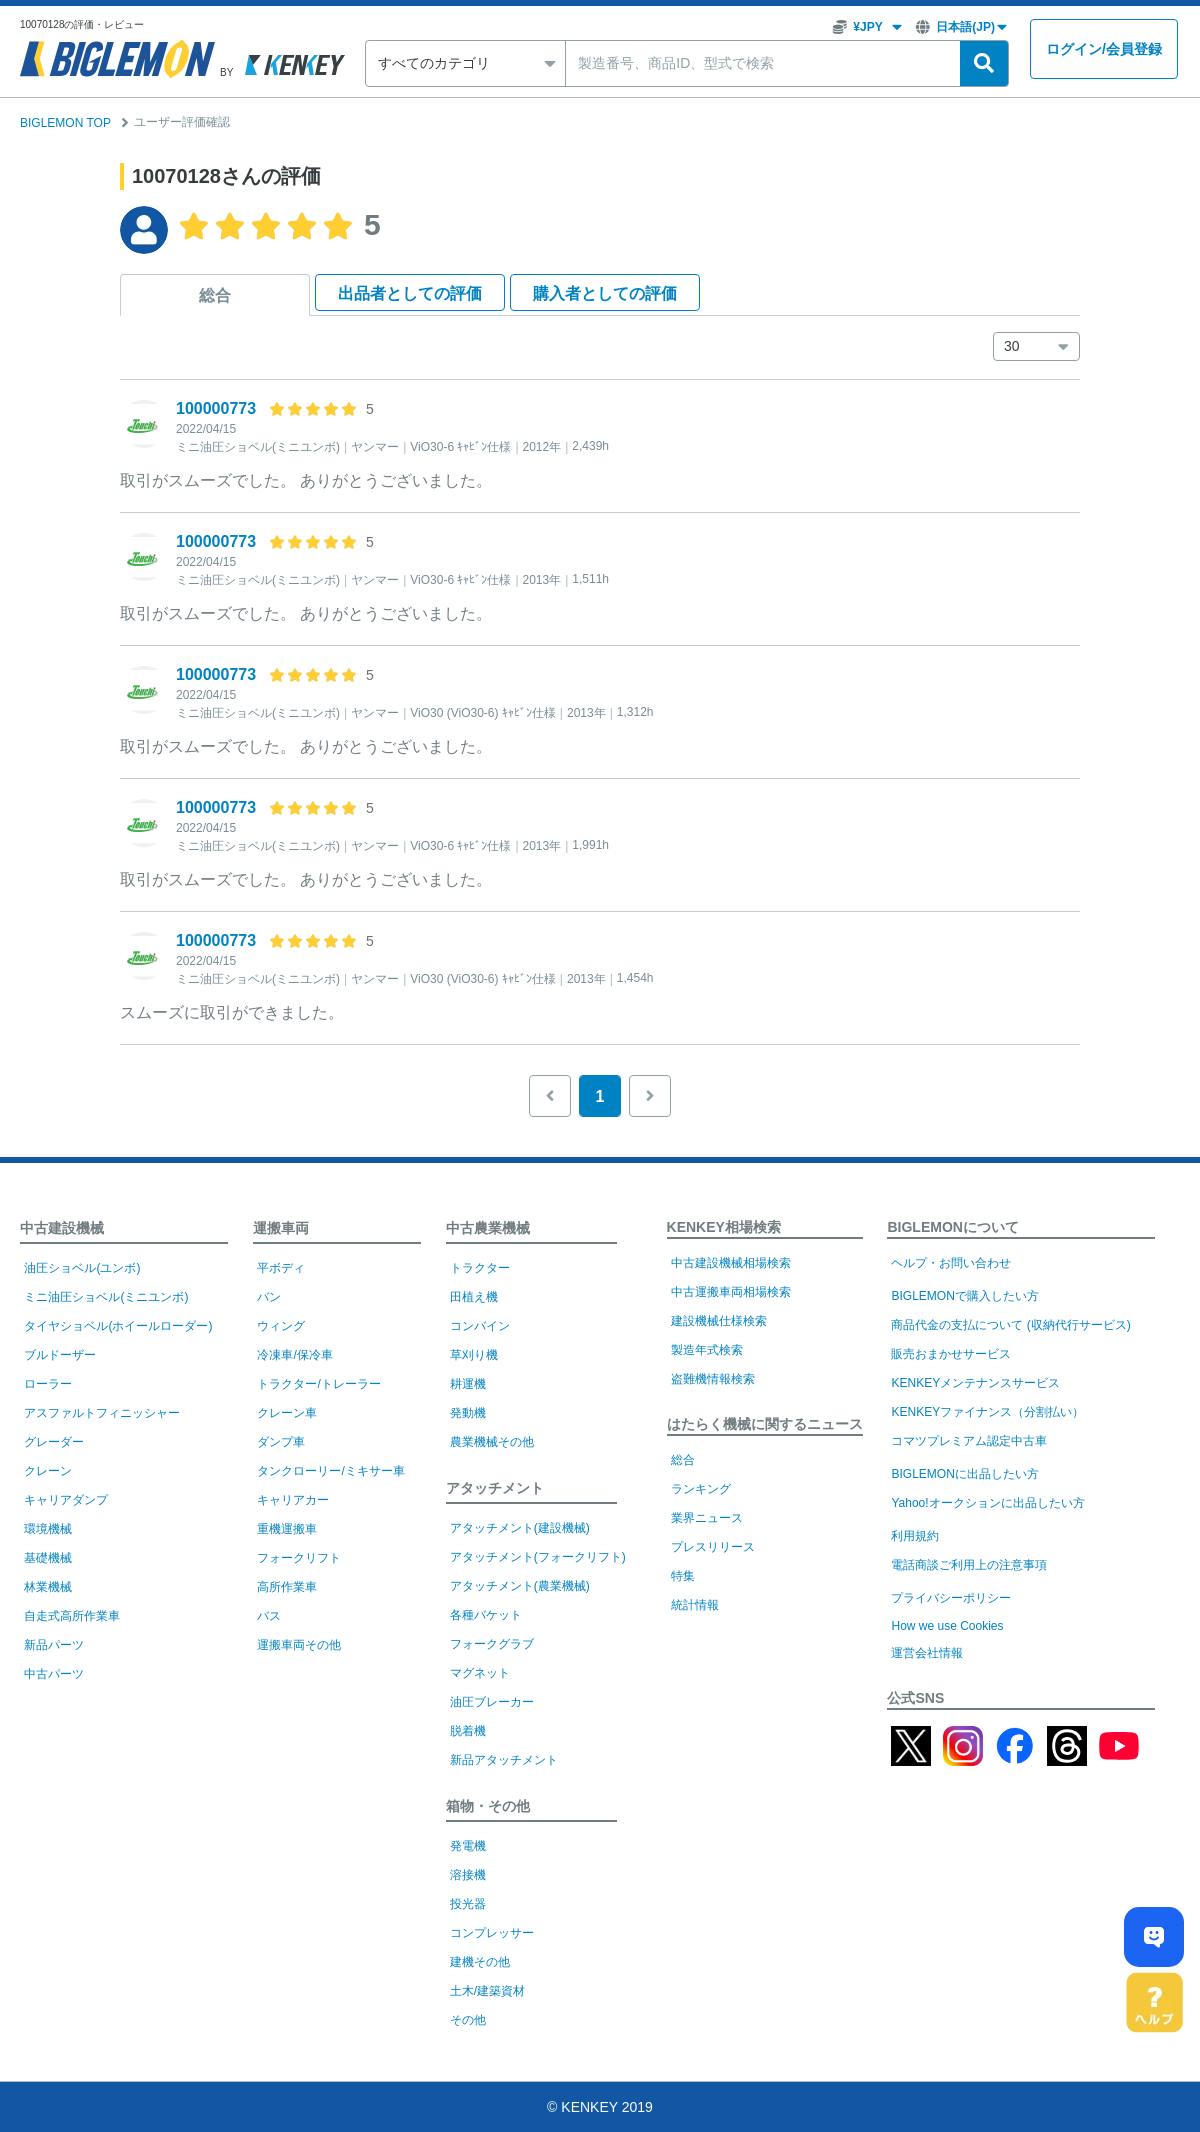 The height and width of the screenshot is (2132, 1200). I want to click on KENKEYメンテナンスサービス, so click(975, 1383).